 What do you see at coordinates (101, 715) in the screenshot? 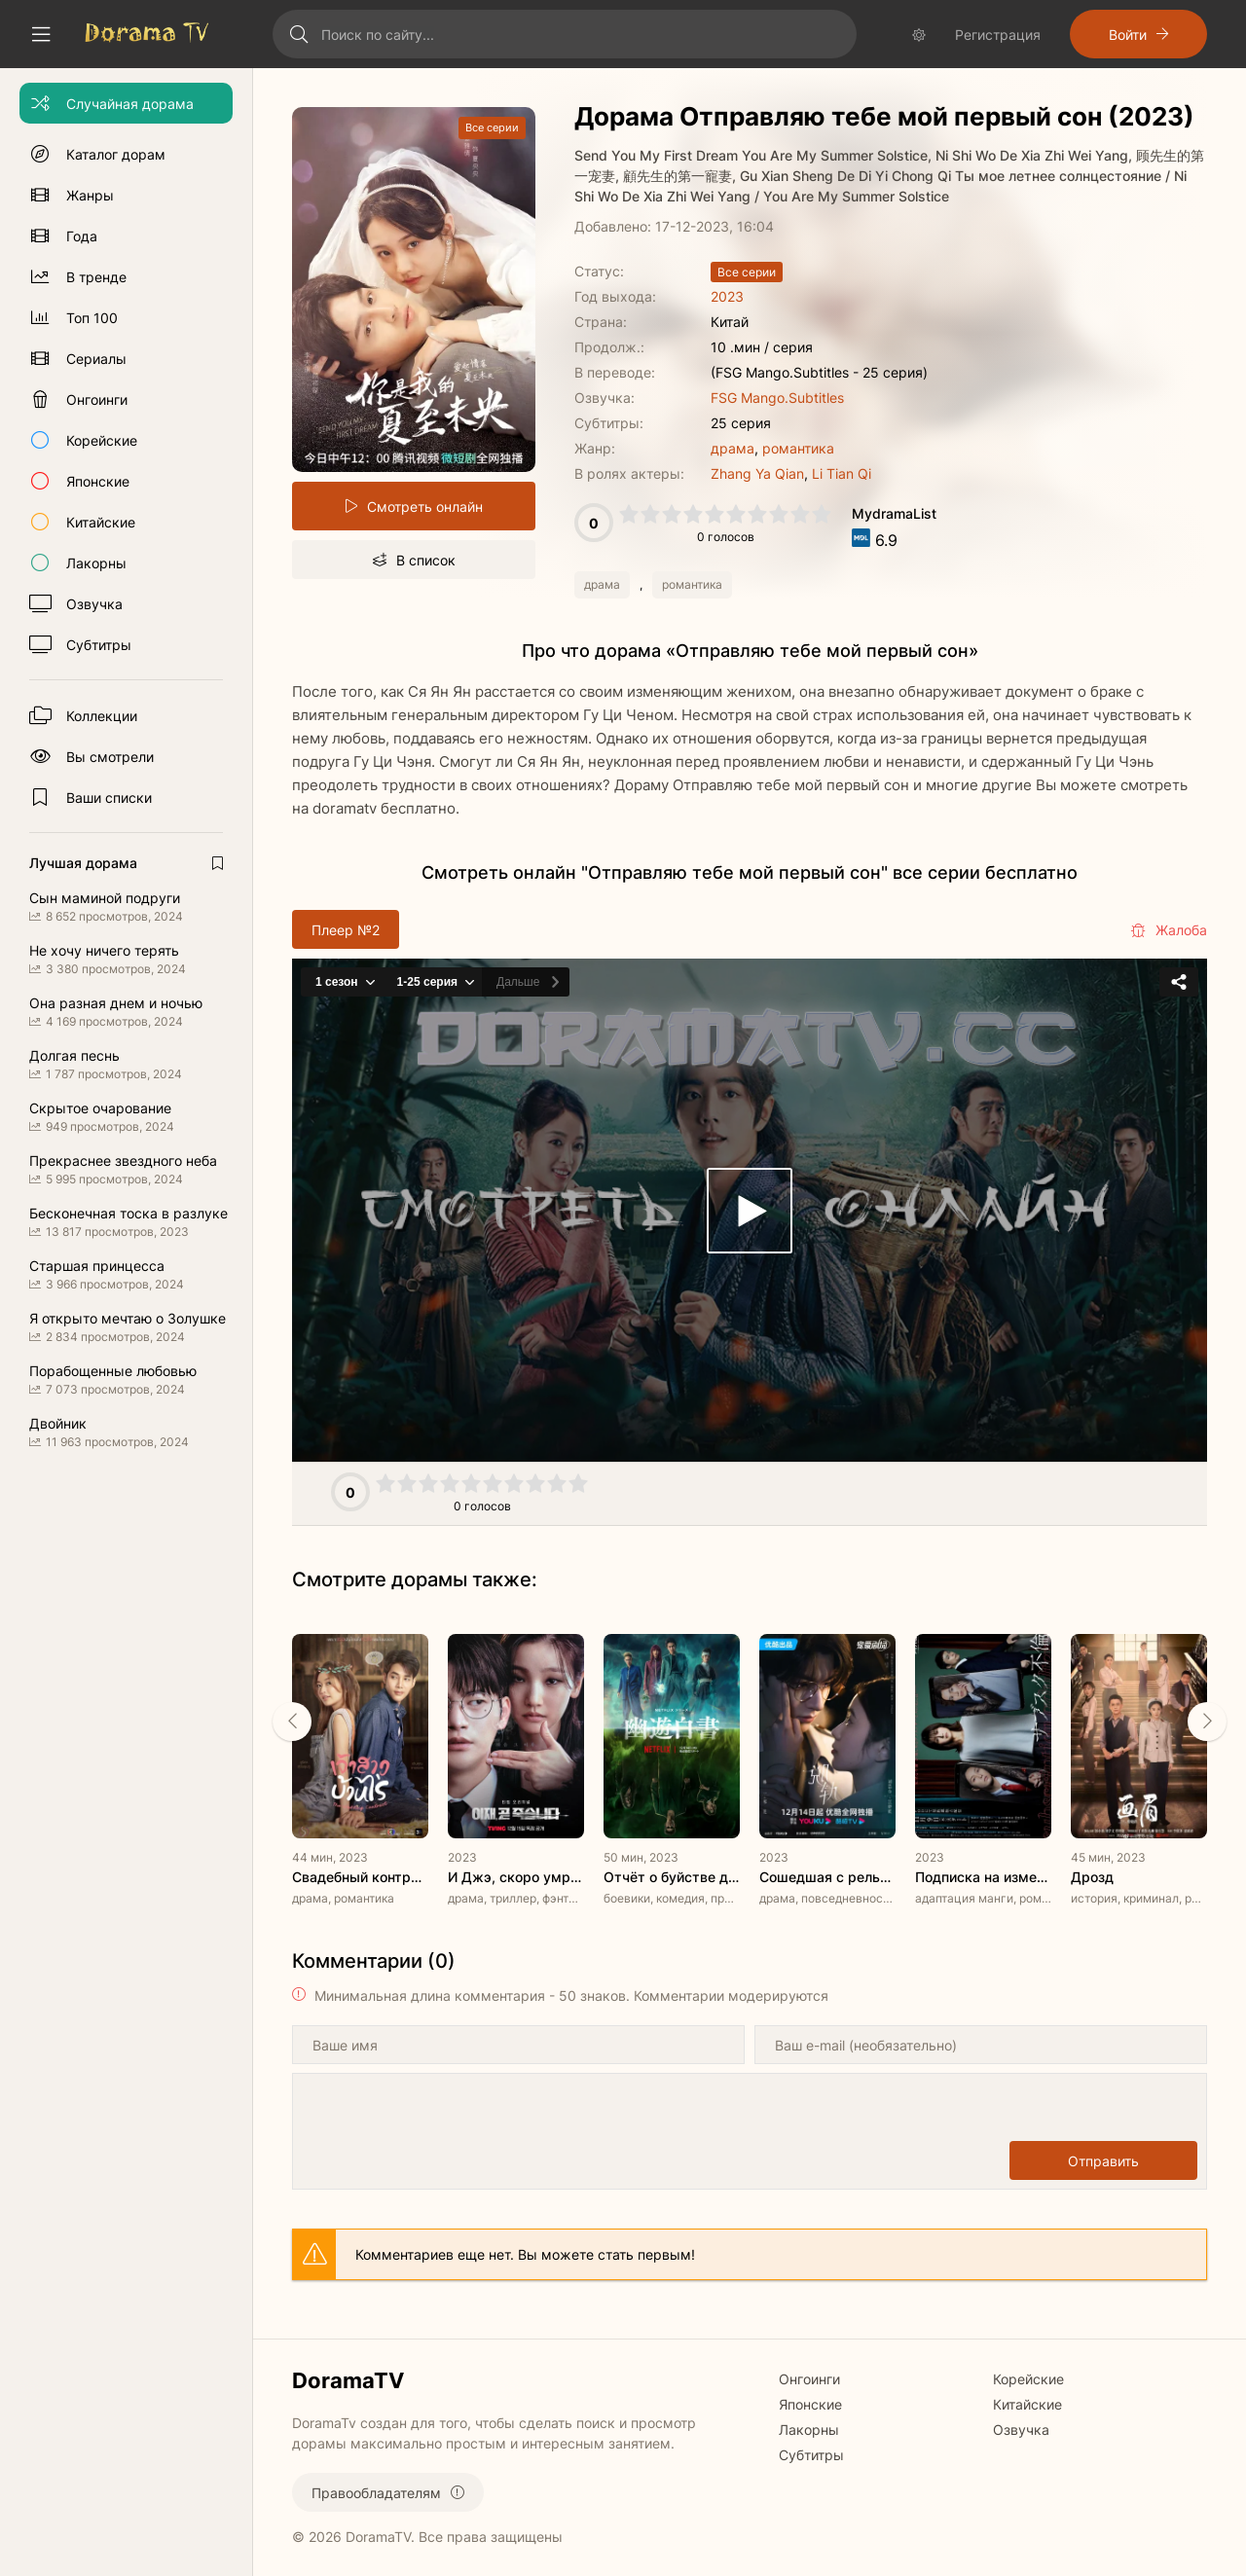
I see `Коллекции` at bounding box center [101, 715].